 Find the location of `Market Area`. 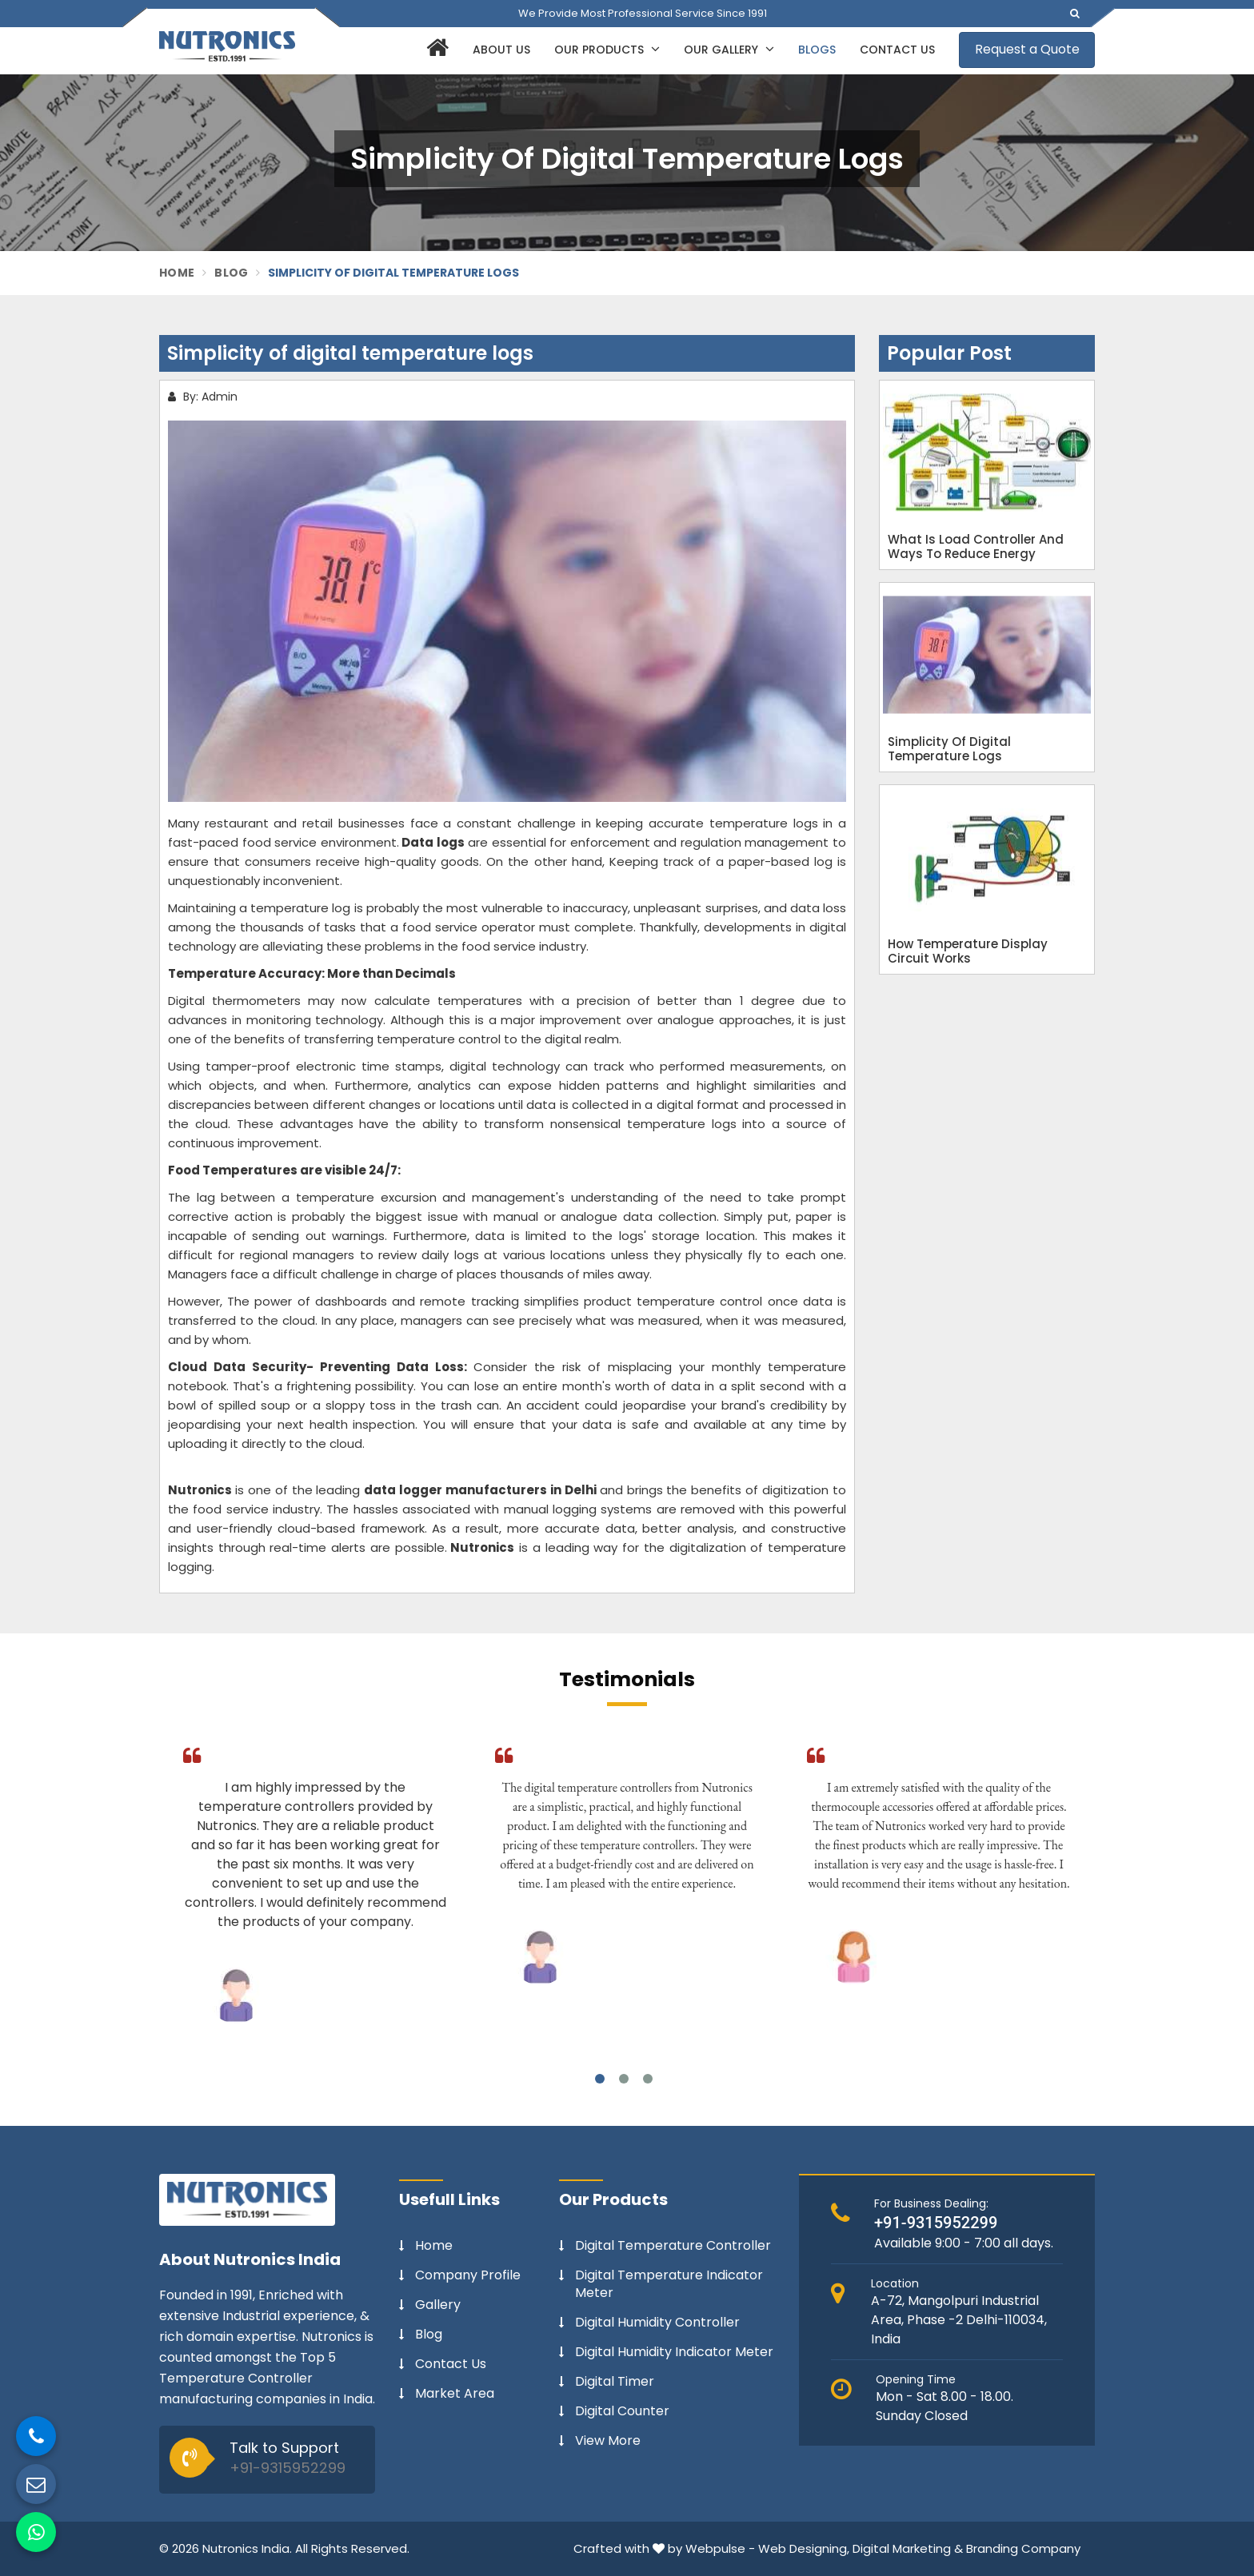

Market Area is located at coordinates (454, 2394).